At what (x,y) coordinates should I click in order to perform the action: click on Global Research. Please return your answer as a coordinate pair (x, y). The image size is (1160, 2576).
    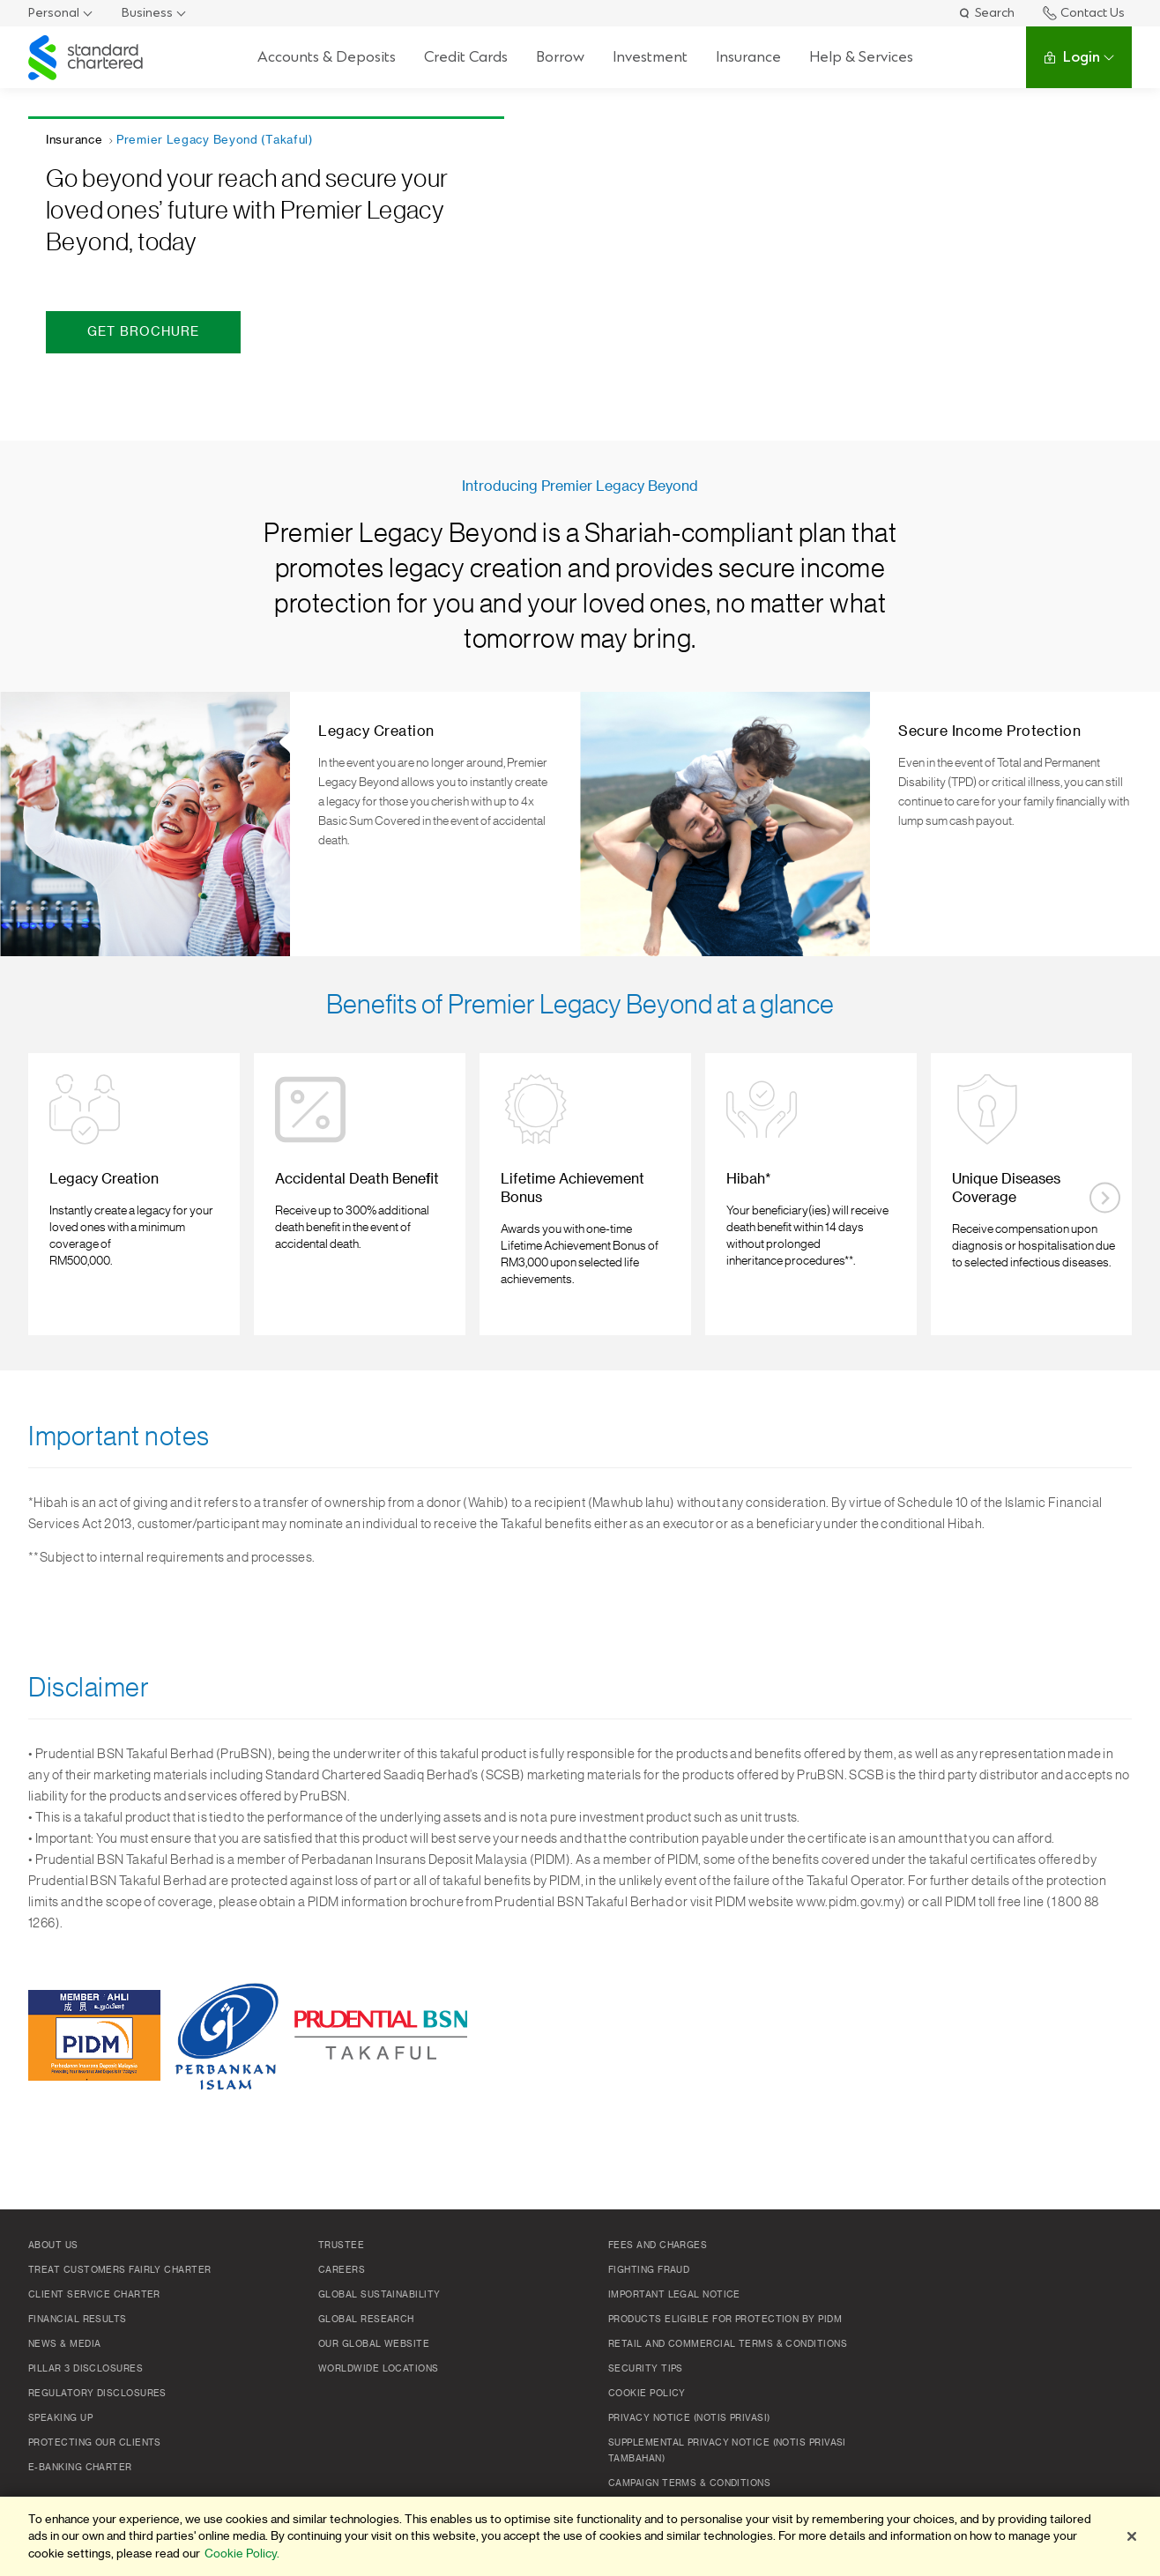
    Looking at the image, I should click on (366, 2319).